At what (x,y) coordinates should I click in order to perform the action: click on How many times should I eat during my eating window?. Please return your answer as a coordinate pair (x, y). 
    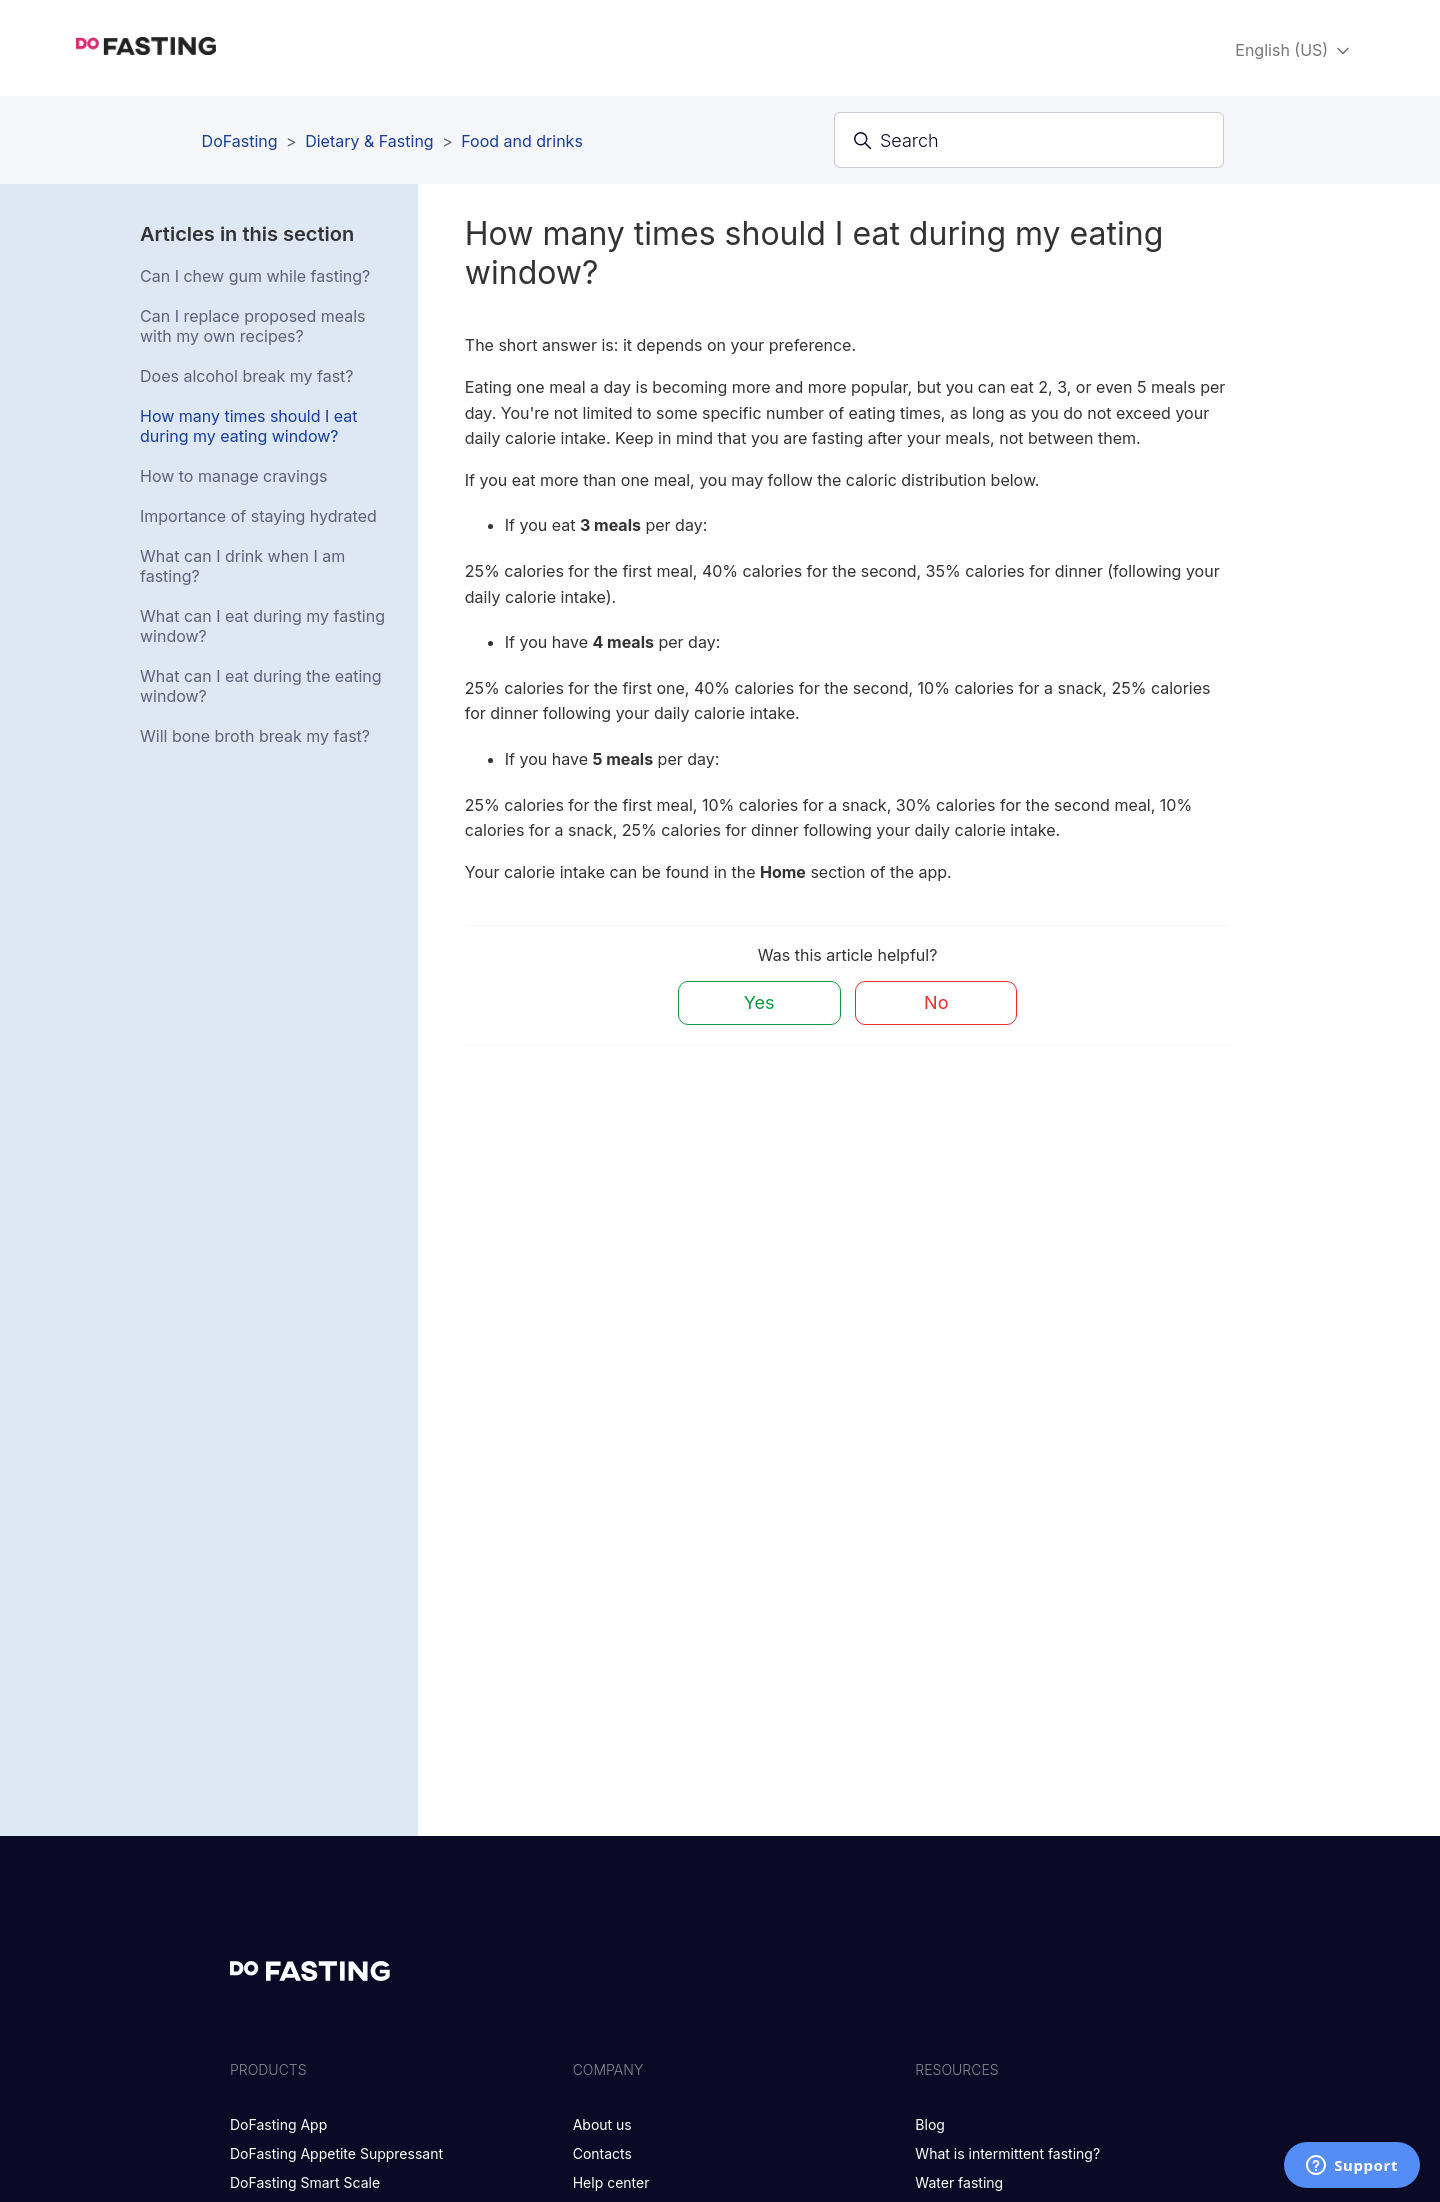
    Looking at the image, I should click on (249, 426).